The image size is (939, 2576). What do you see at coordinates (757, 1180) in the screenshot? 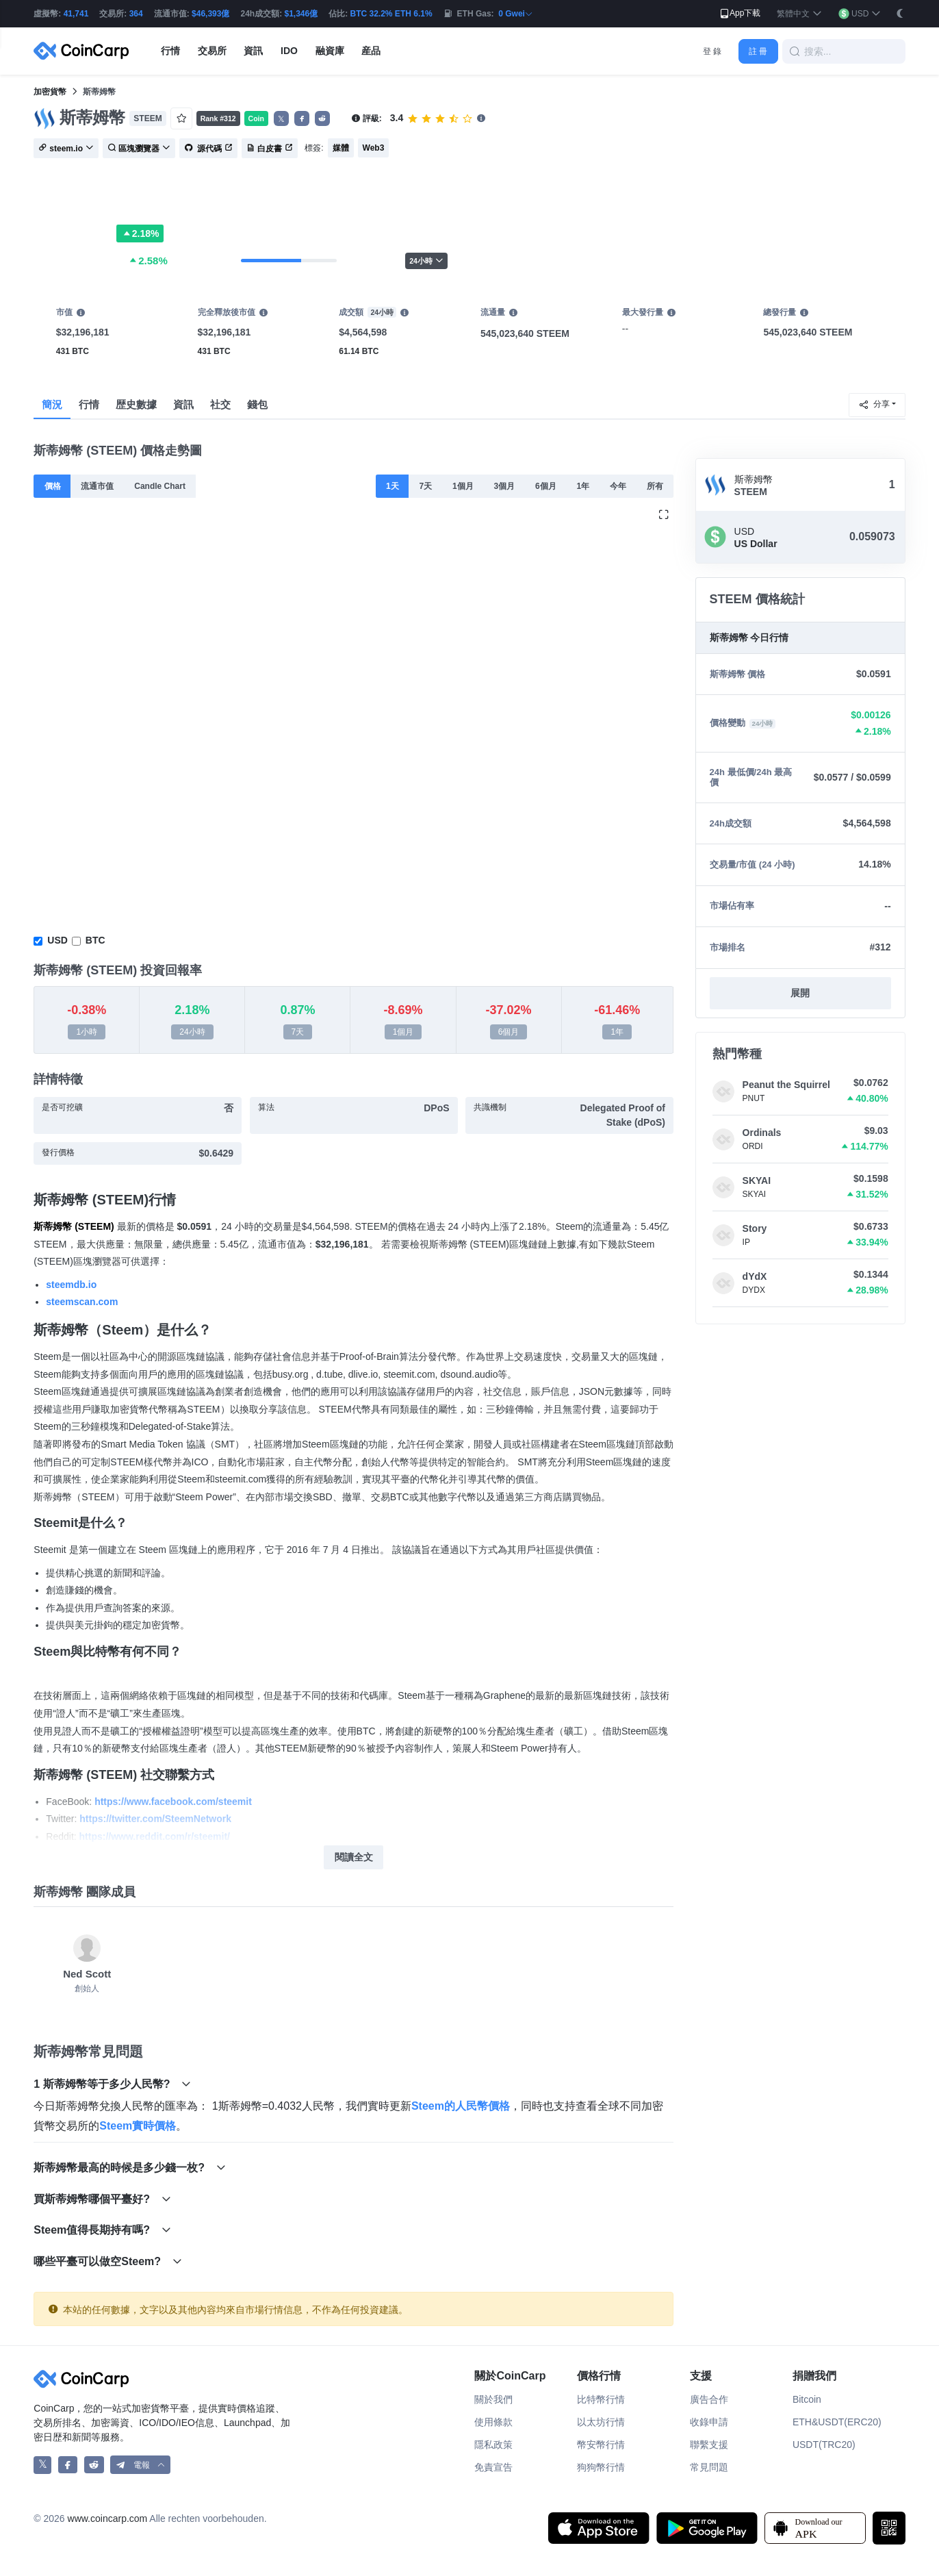
I see `SKYAI` at bounding box center [757, 1180].